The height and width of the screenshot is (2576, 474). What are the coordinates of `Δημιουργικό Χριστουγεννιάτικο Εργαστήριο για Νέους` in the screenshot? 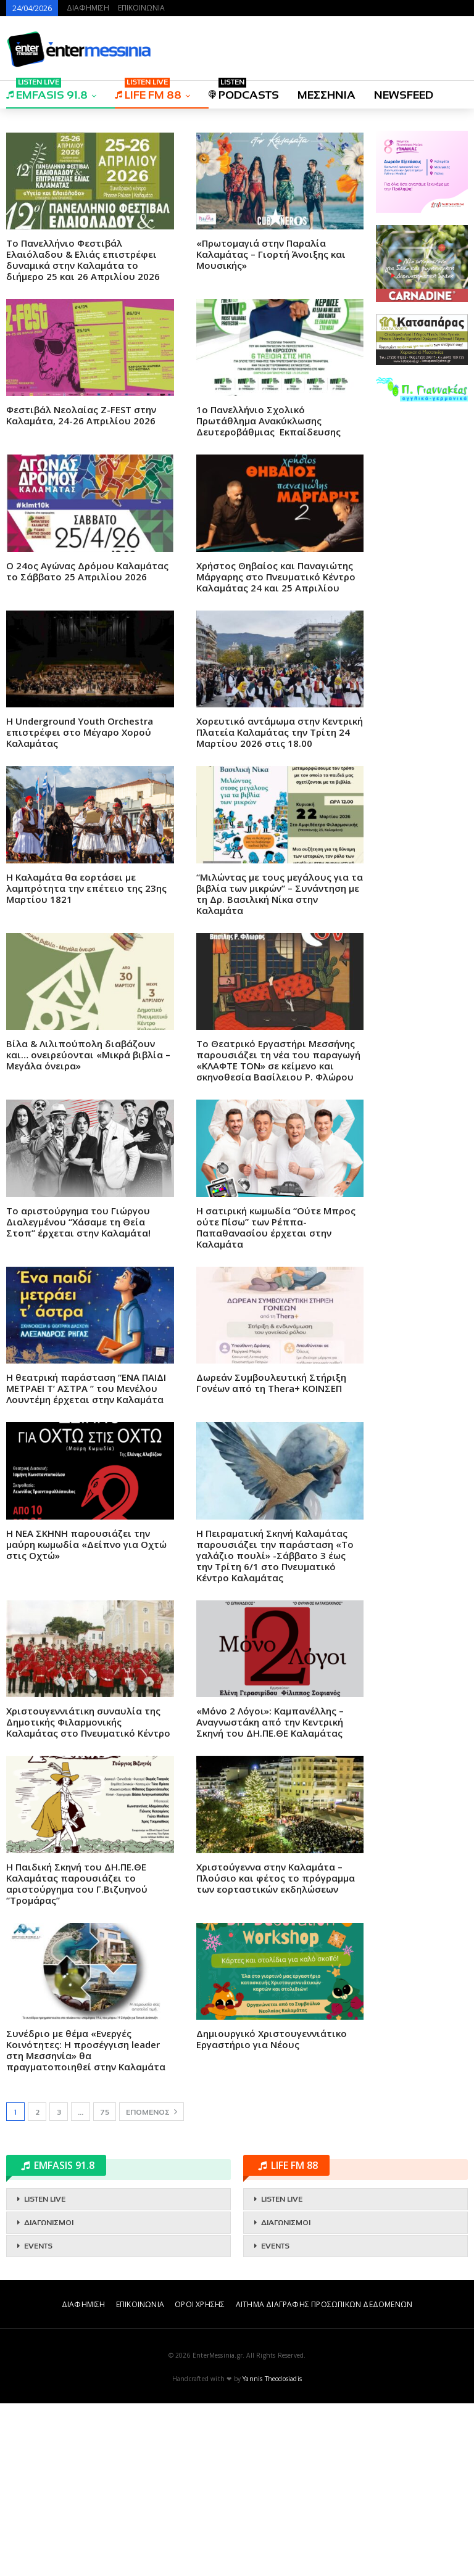 It's located at (271, 2211).